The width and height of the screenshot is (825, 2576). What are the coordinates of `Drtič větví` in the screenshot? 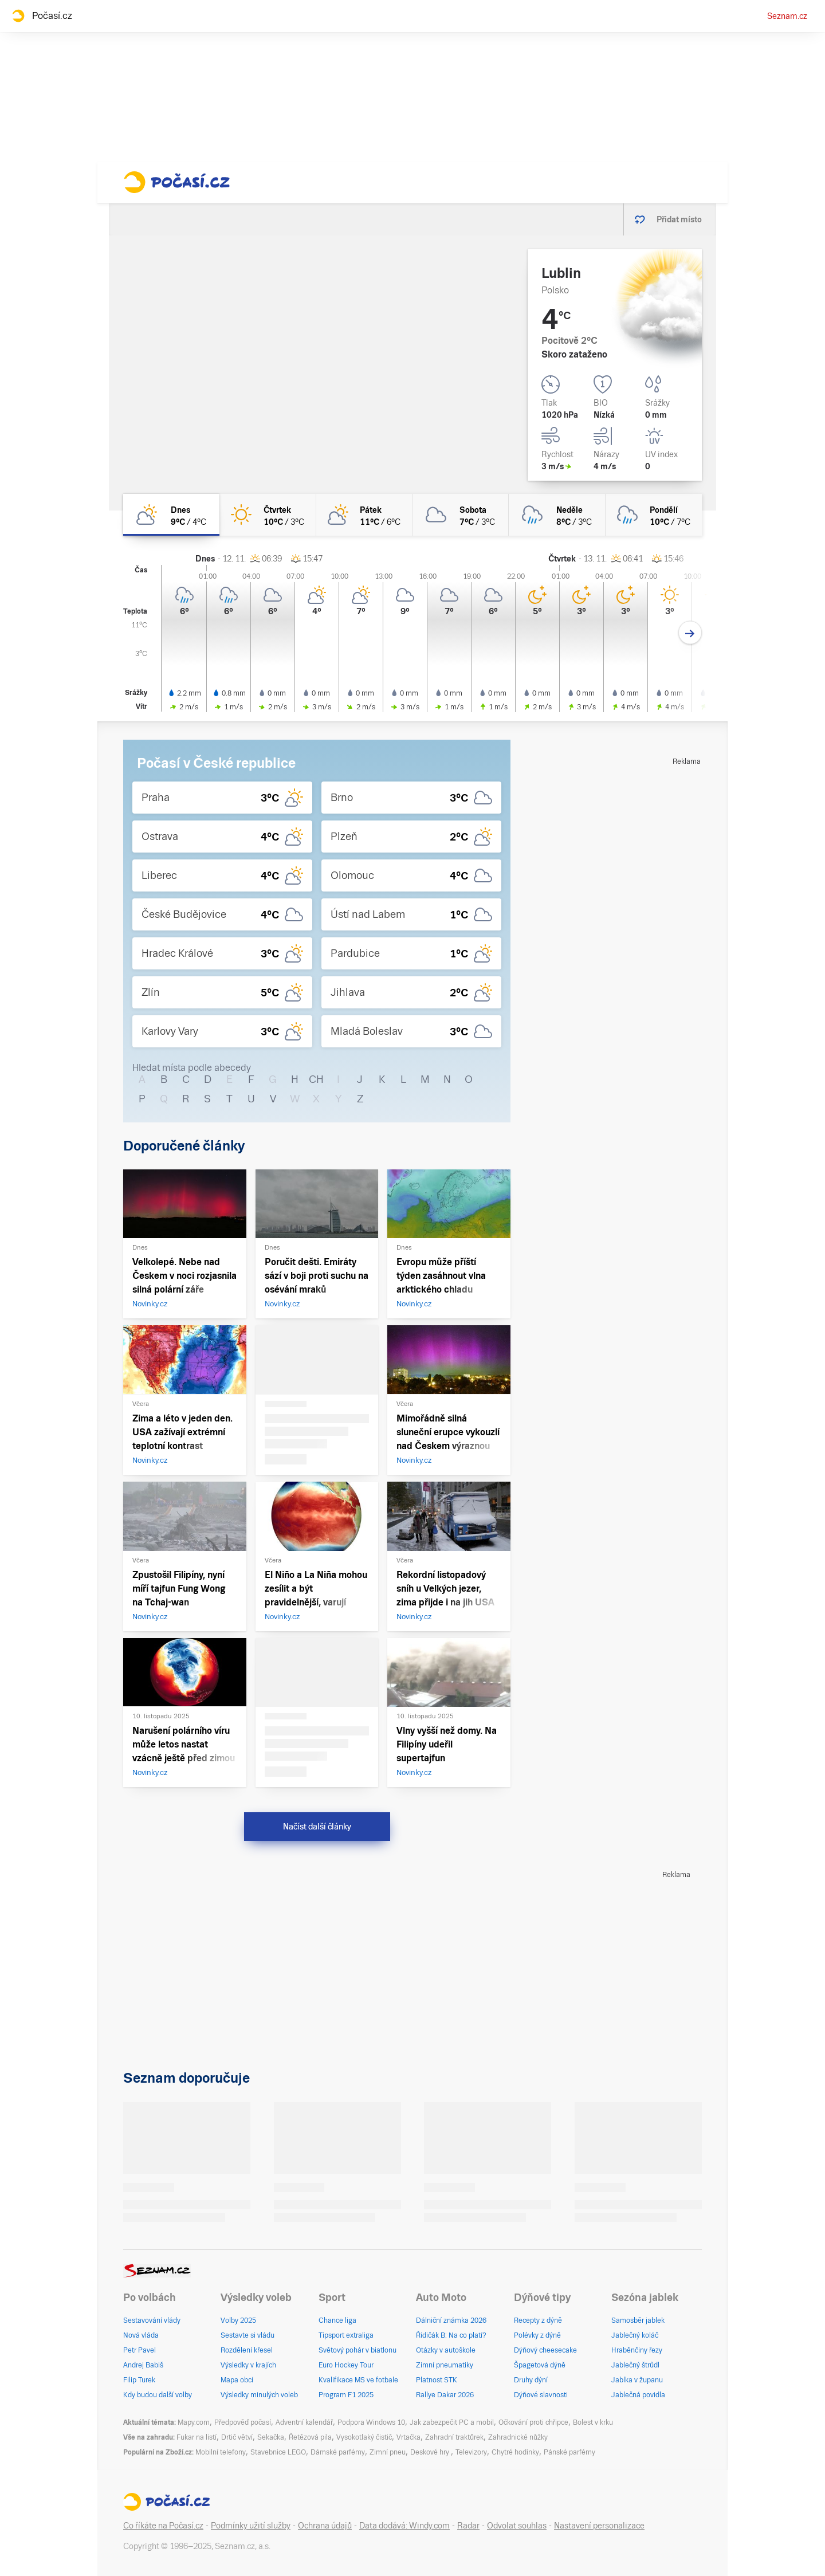 It's located at (237, 2437).